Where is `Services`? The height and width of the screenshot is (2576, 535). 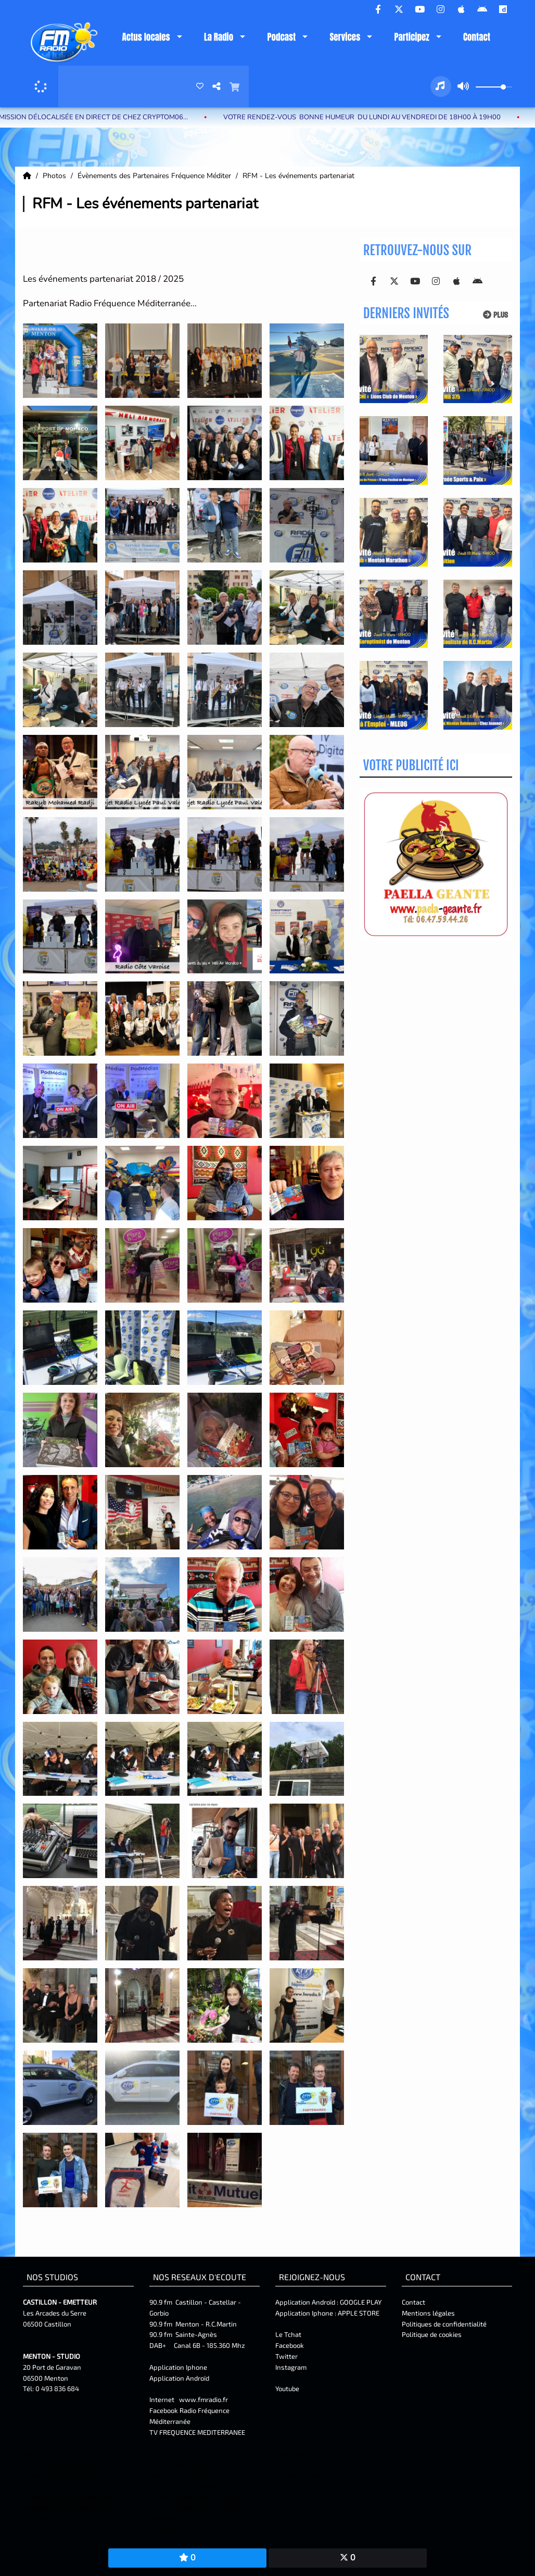
Services is located at coordinates (344, 37).